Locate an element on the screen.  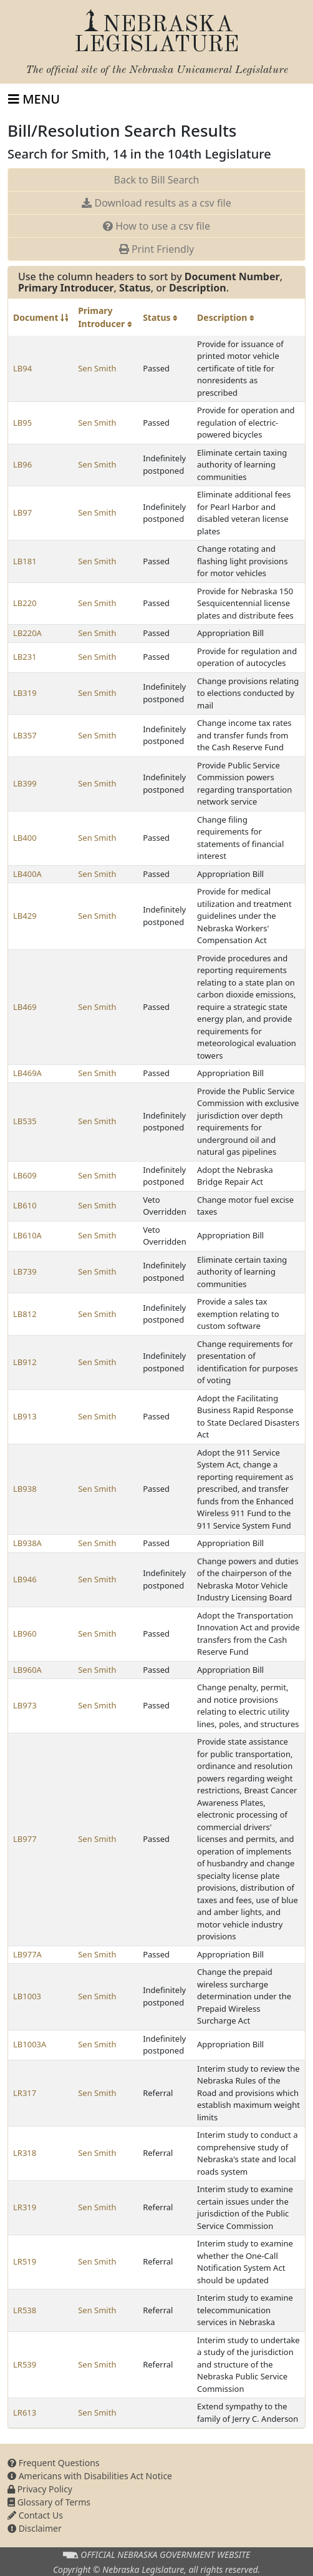
LB946 is located at coordinates (25, 1579).